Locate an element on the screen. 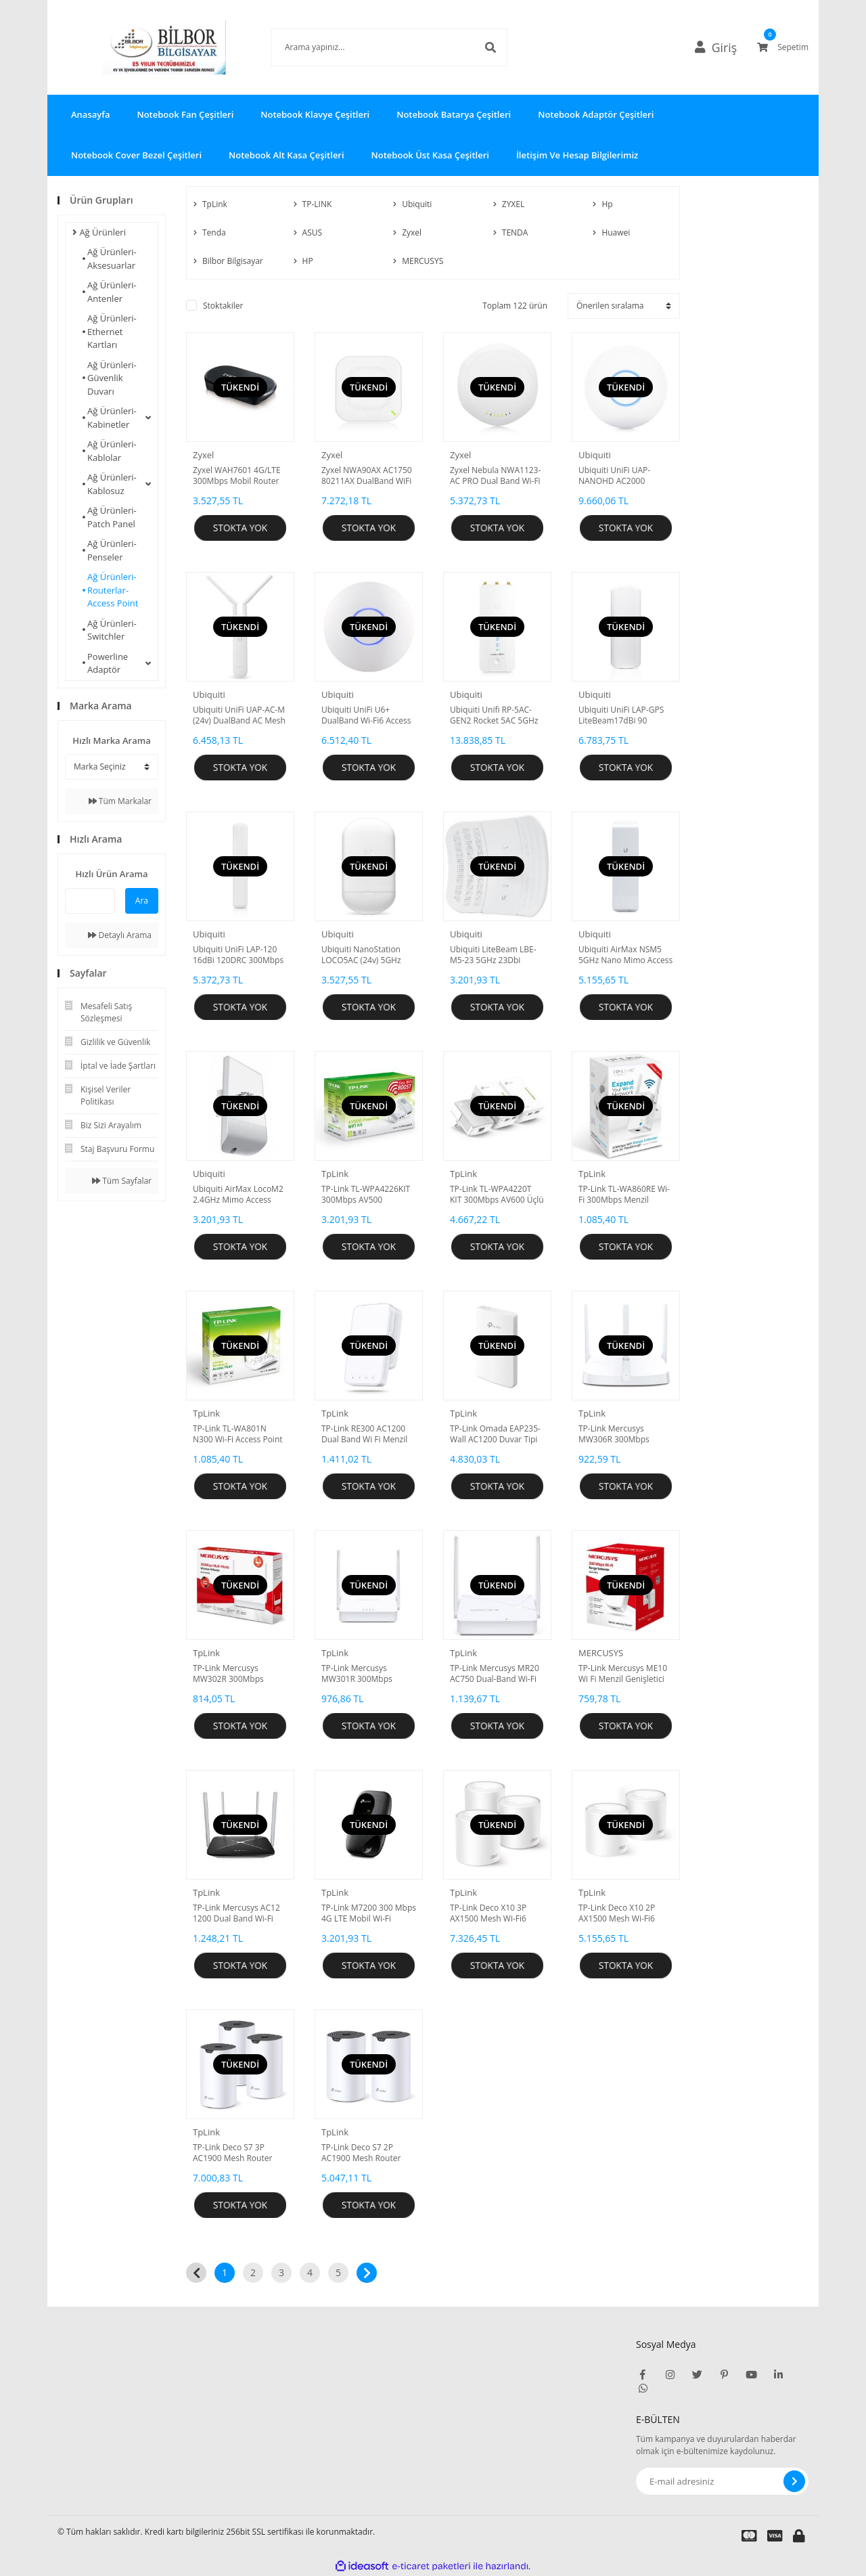  TP-Link Deco S7 3P AC1900 Mesh Router (Üçlü) Paket is located at coordinates (232, 2153).